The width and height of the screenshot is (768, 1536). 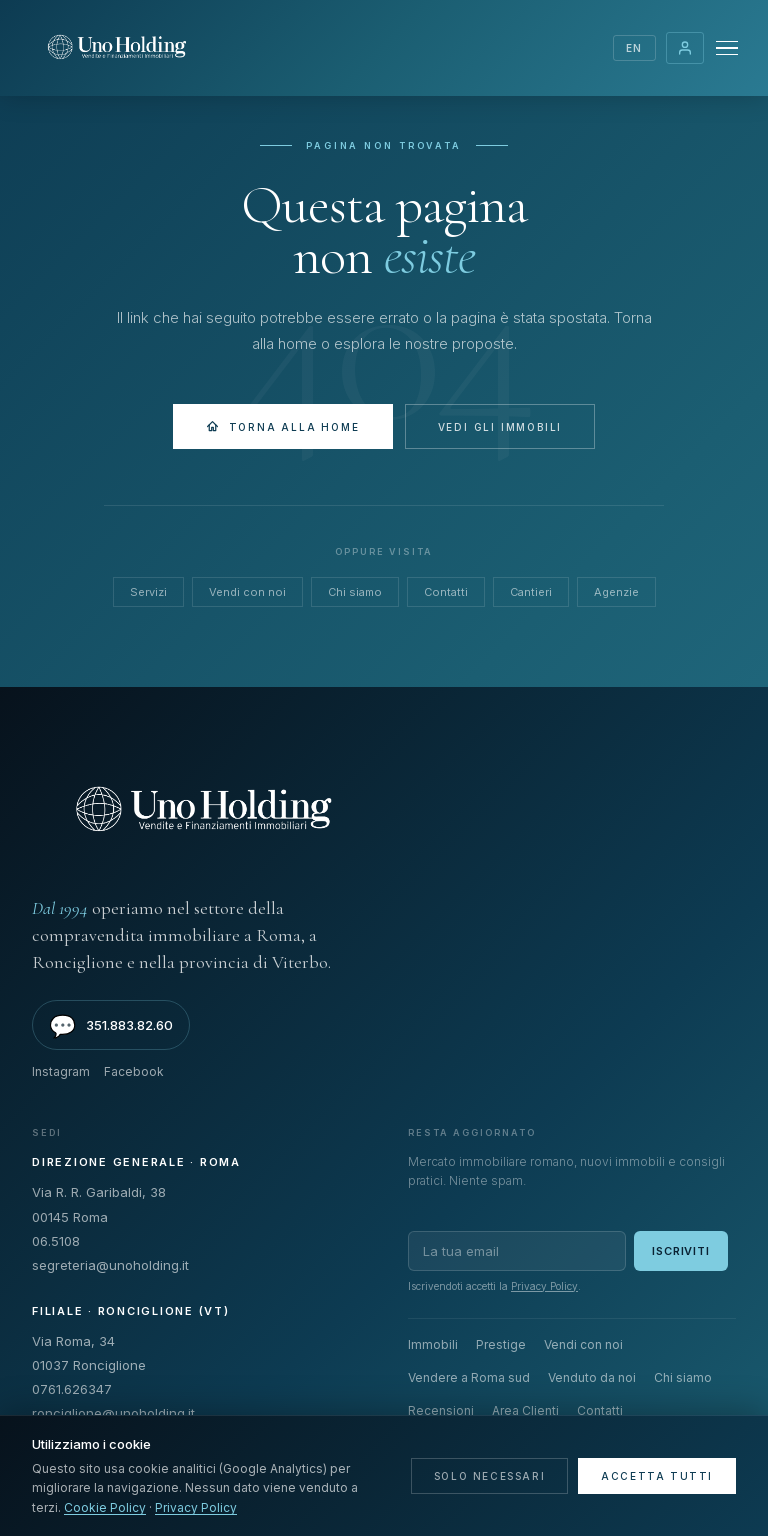 What do you see at coordinates (247, 592) in the screenshot?
I see `Vendi con noi` at bounding box center [247, 592].